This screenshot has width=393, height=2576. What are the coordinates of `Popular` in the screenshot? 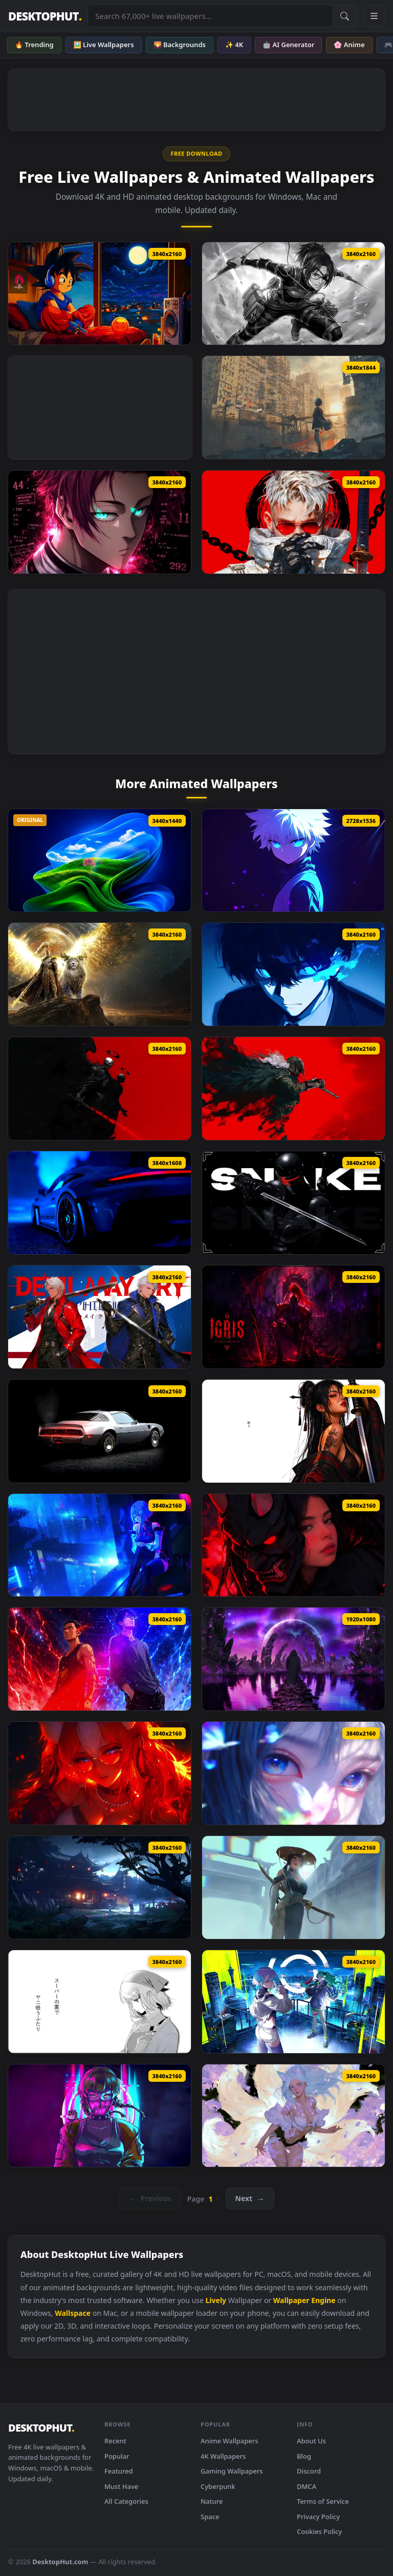 It's located at (116, 2456).